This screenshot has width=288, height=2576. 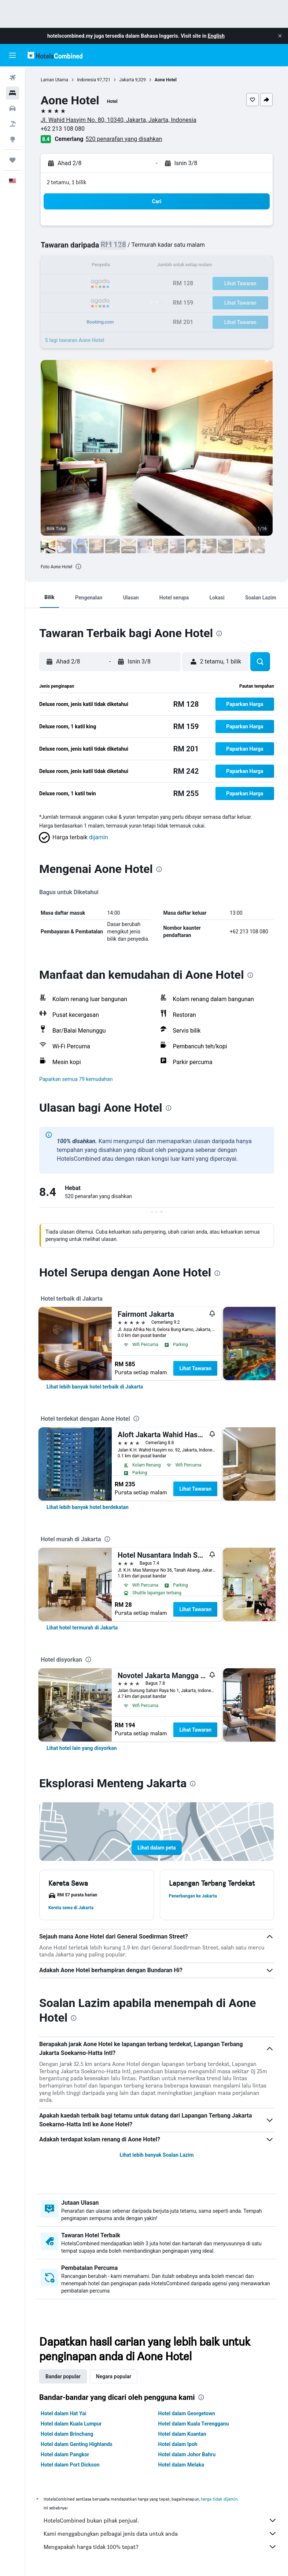 I want to click on [Pergi ke Eksplorasi], so click(x=12, y=139).